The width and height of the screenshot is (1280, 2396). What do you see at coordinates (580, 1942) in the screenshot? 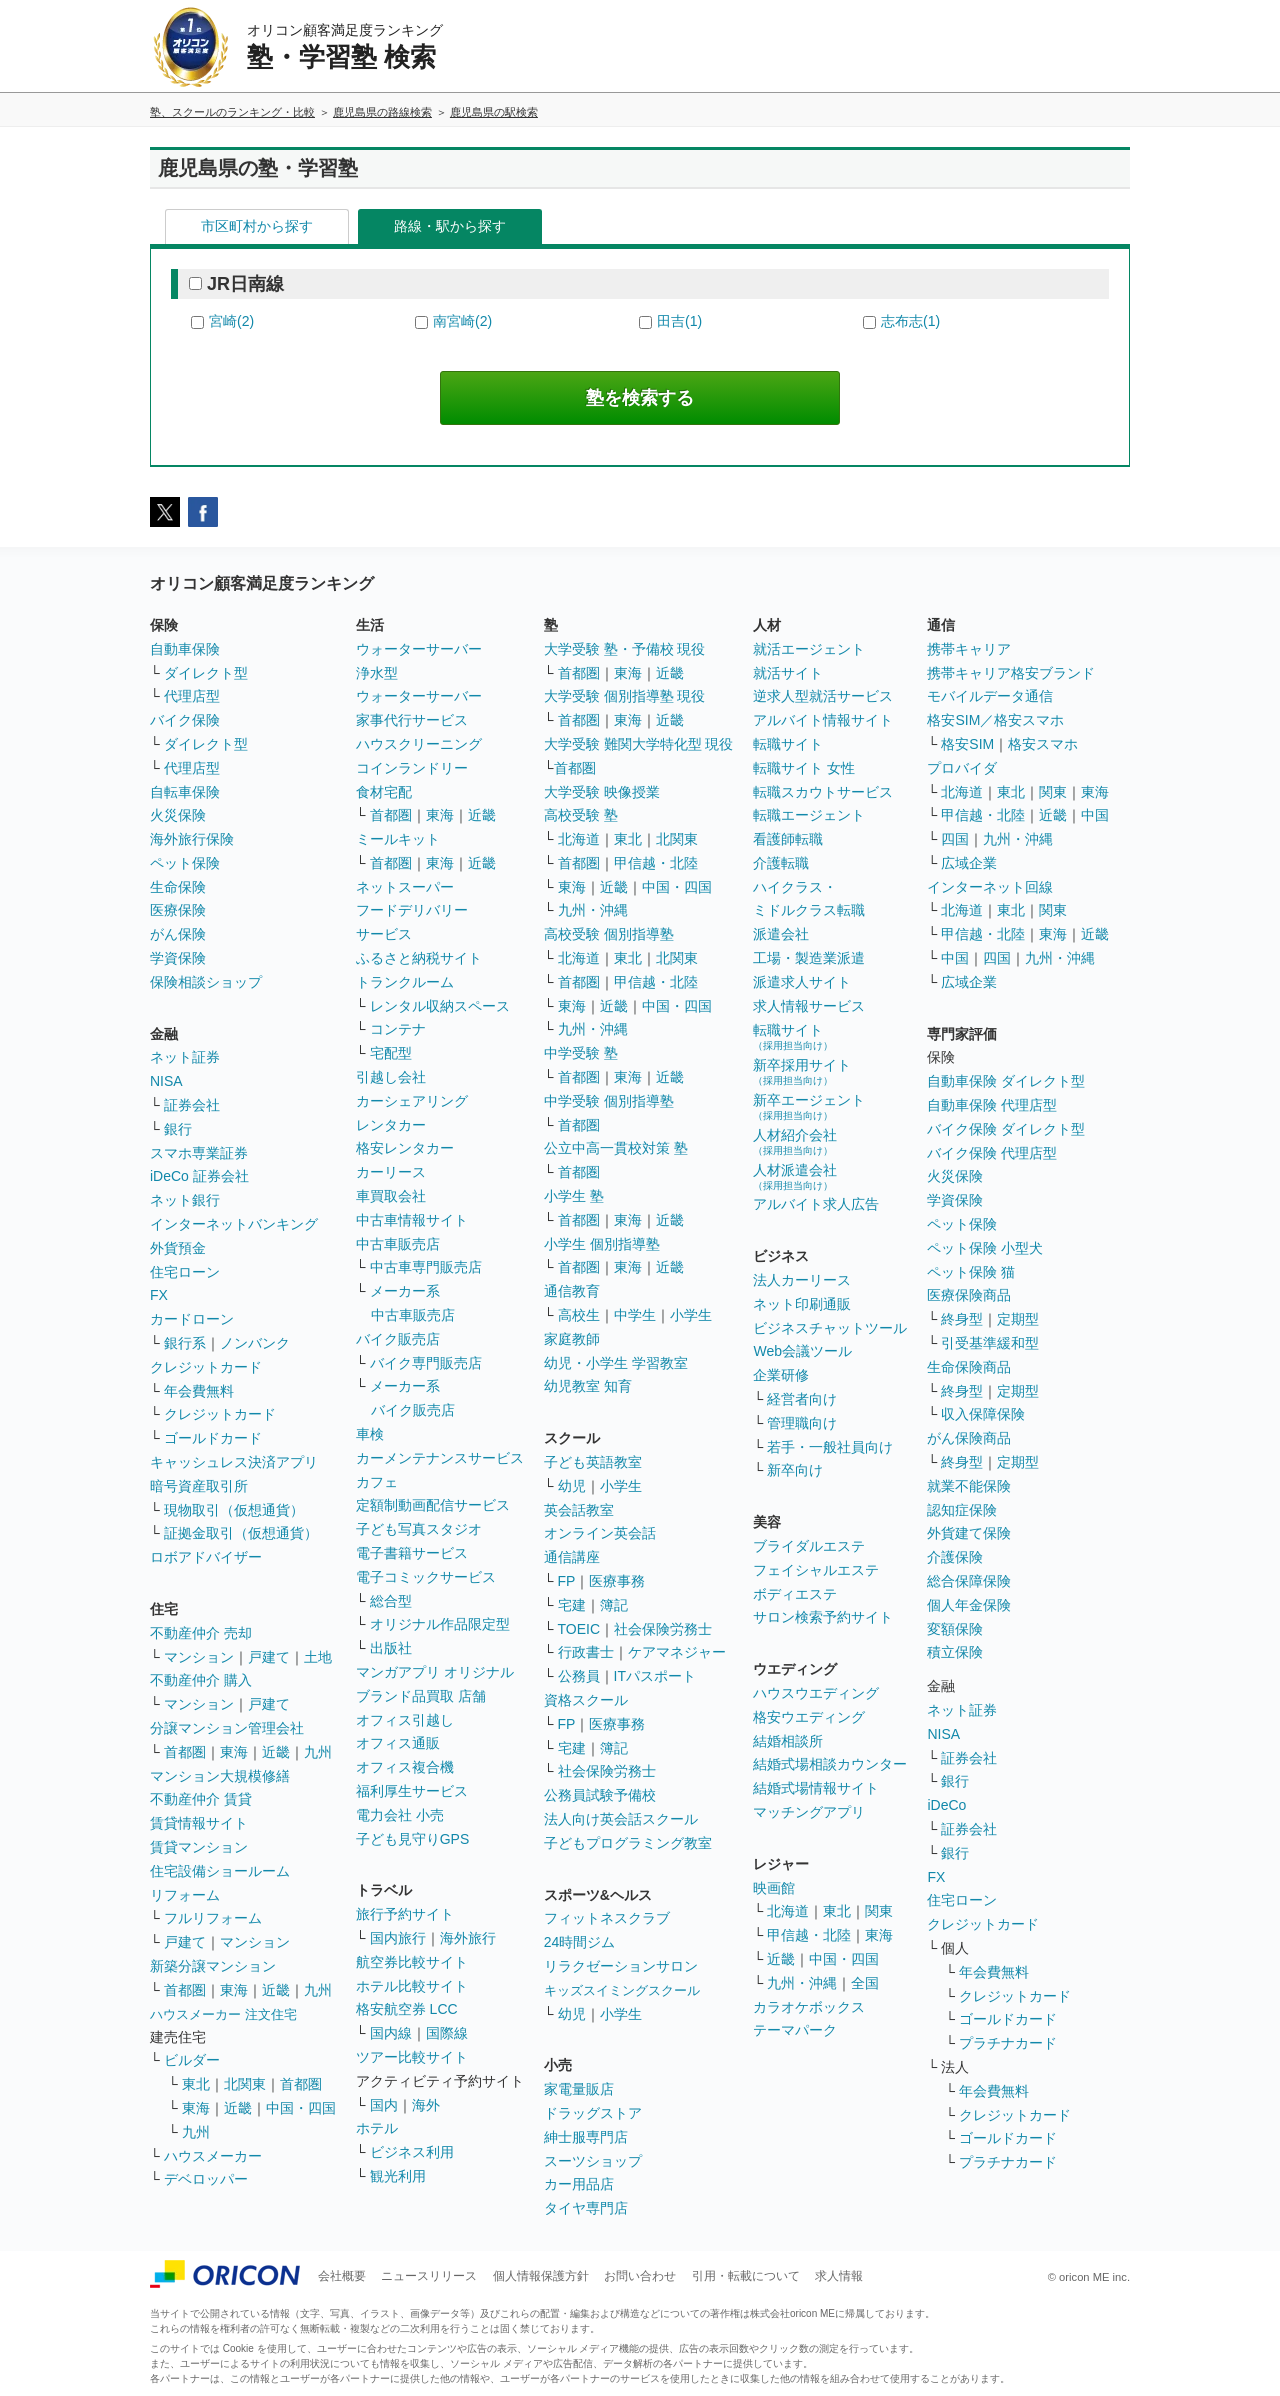
I see `24時間ジム` at bounding box center [580, 1942].